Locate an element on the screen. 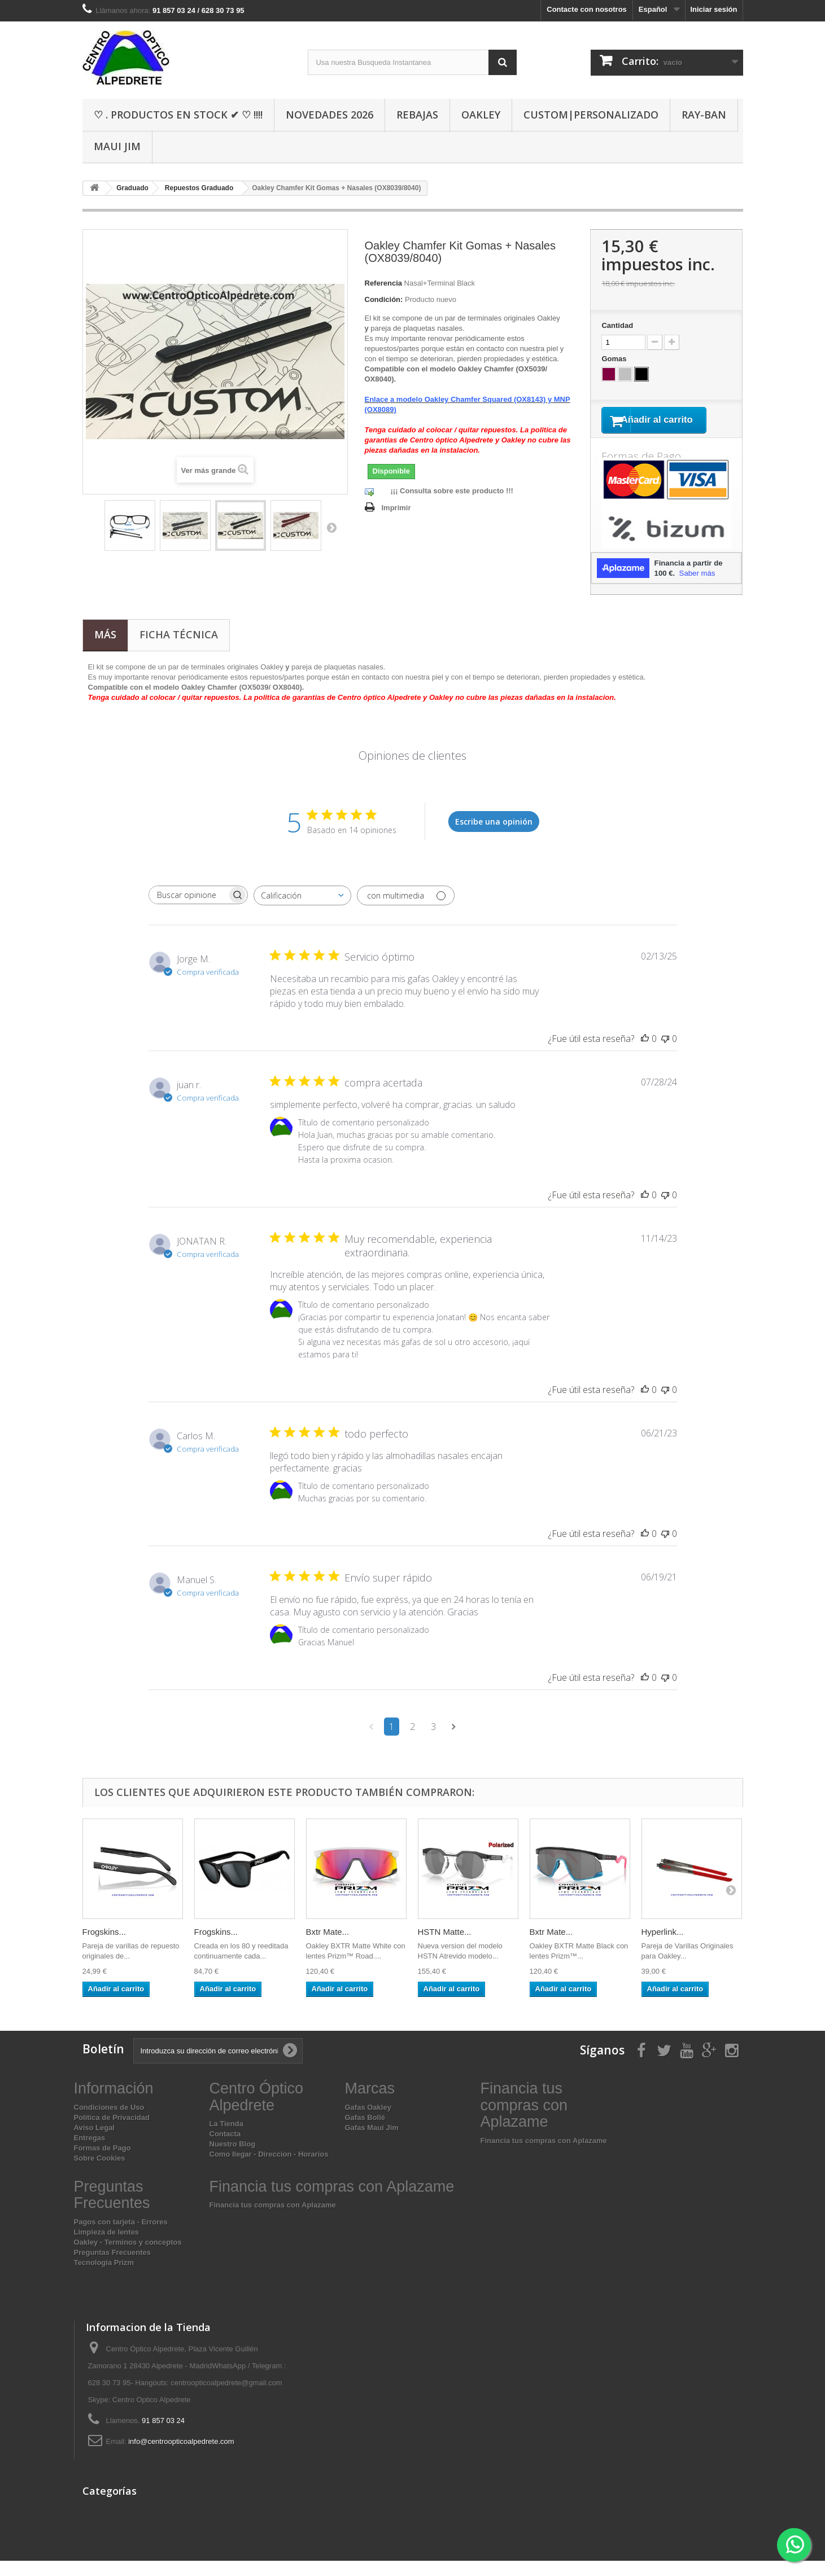  [Esta reseña fue útil] is located at coordinates (645, 1054).